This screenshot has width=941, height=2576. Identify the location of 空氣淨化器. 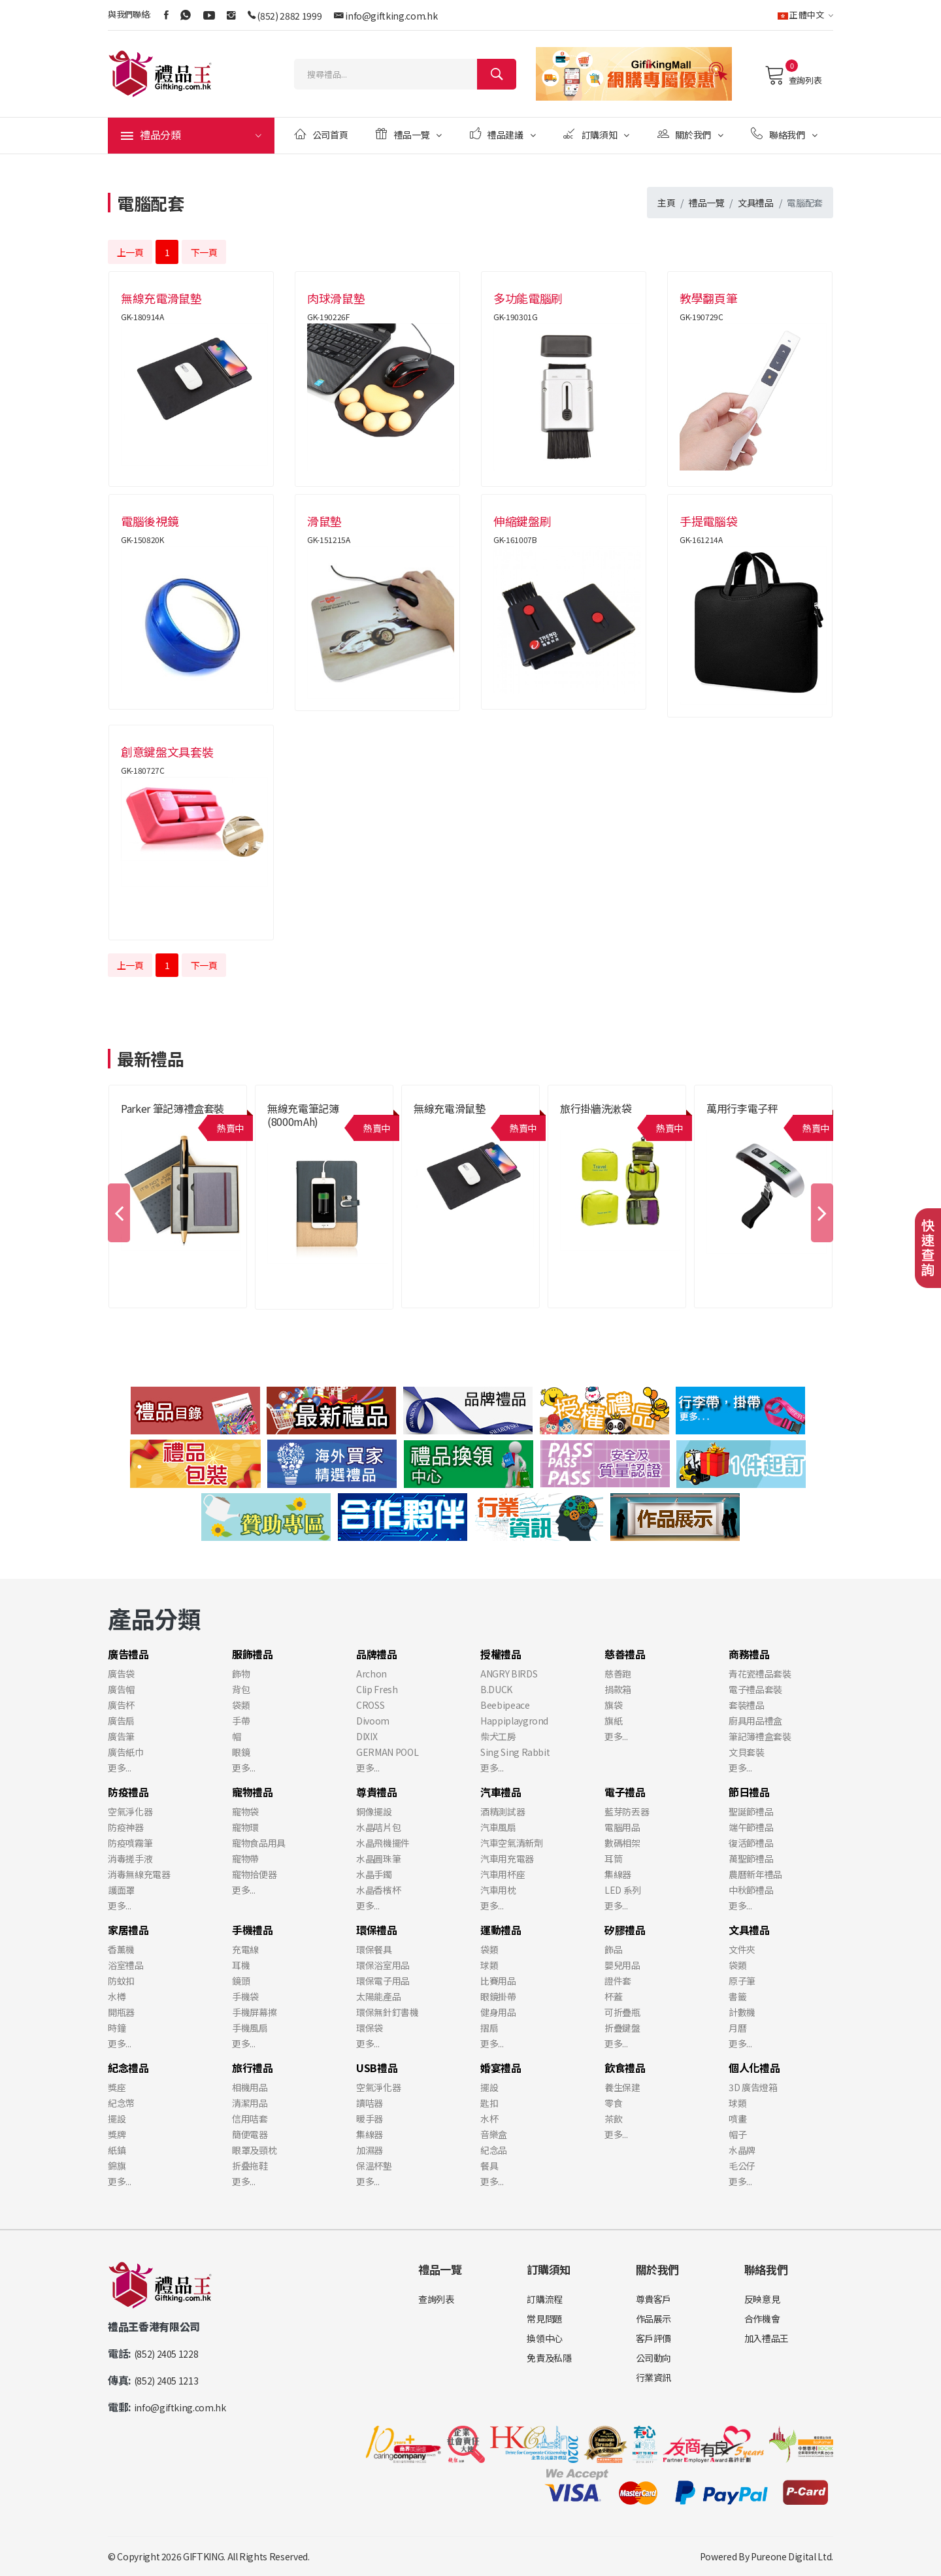
(130, 1811).